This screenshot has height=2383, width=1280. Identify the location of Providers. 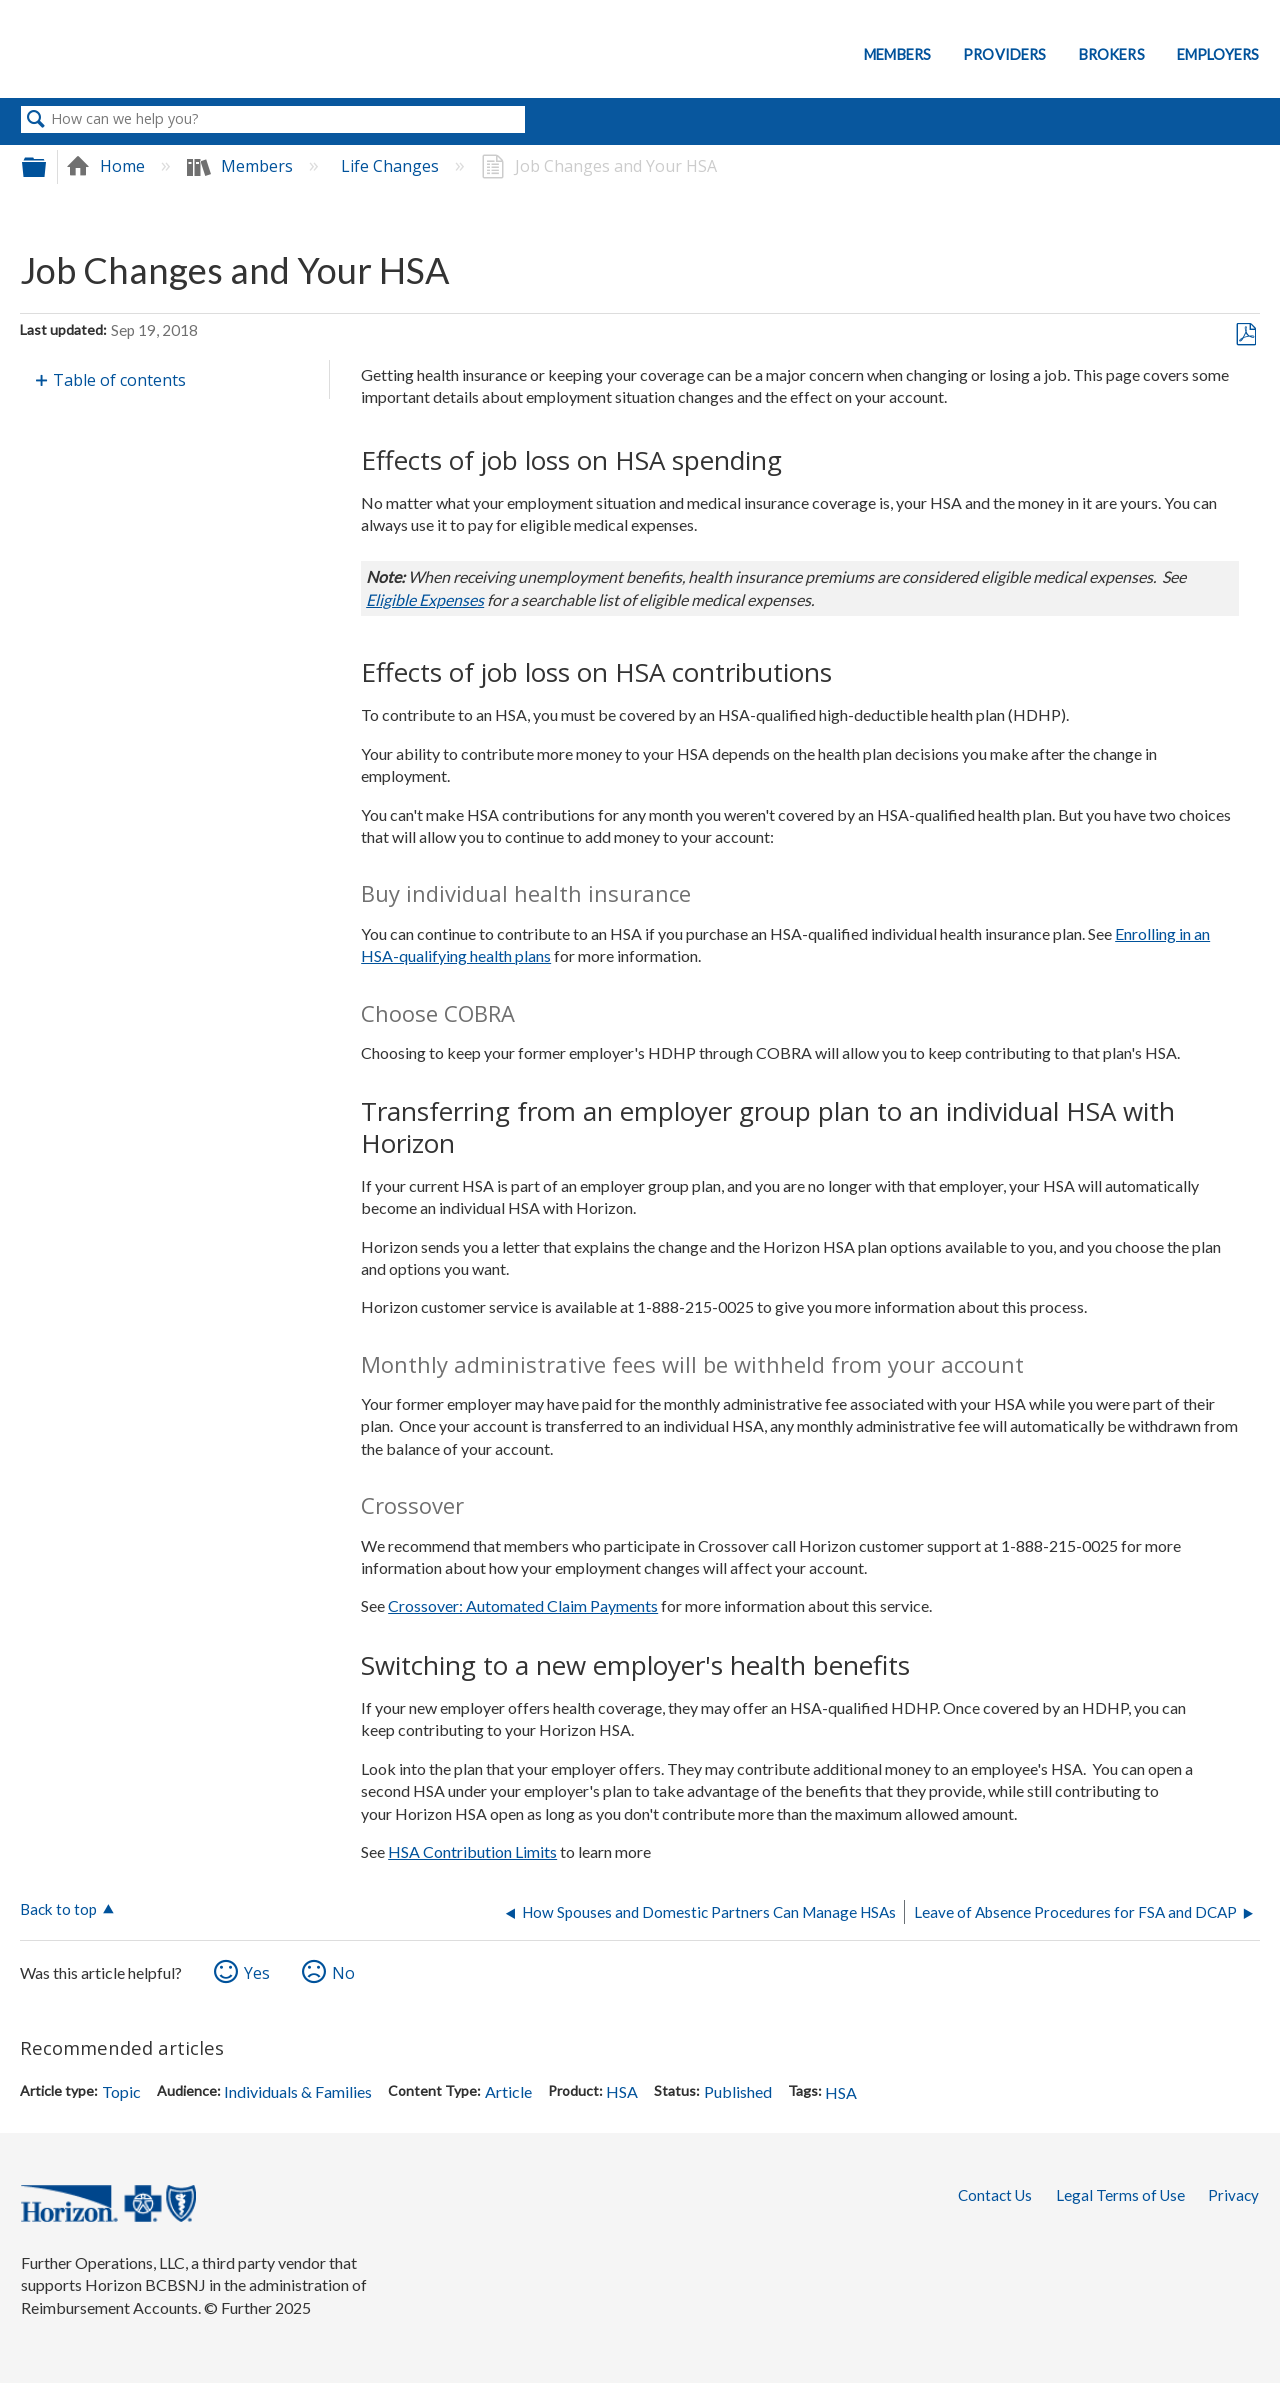
(1004, 54).